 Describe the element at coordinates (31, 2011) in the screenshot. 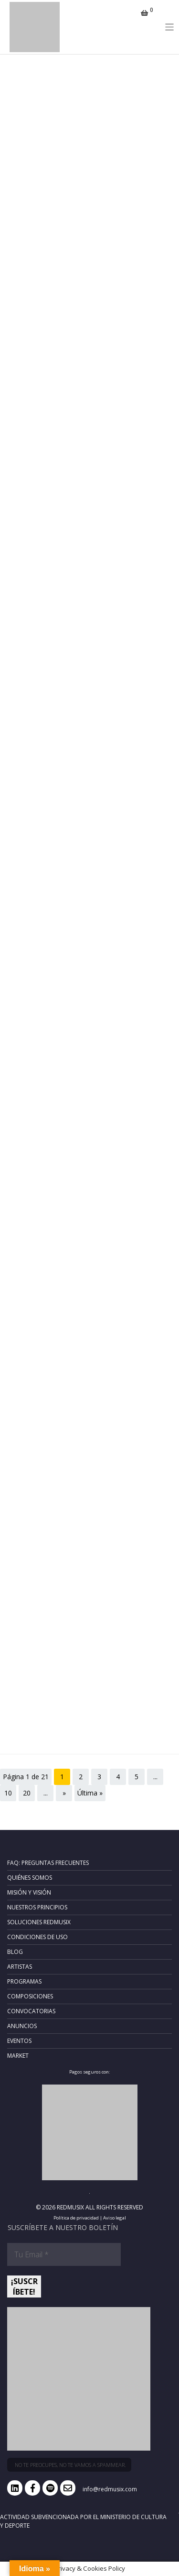

I see `Convocatorias` at that location.